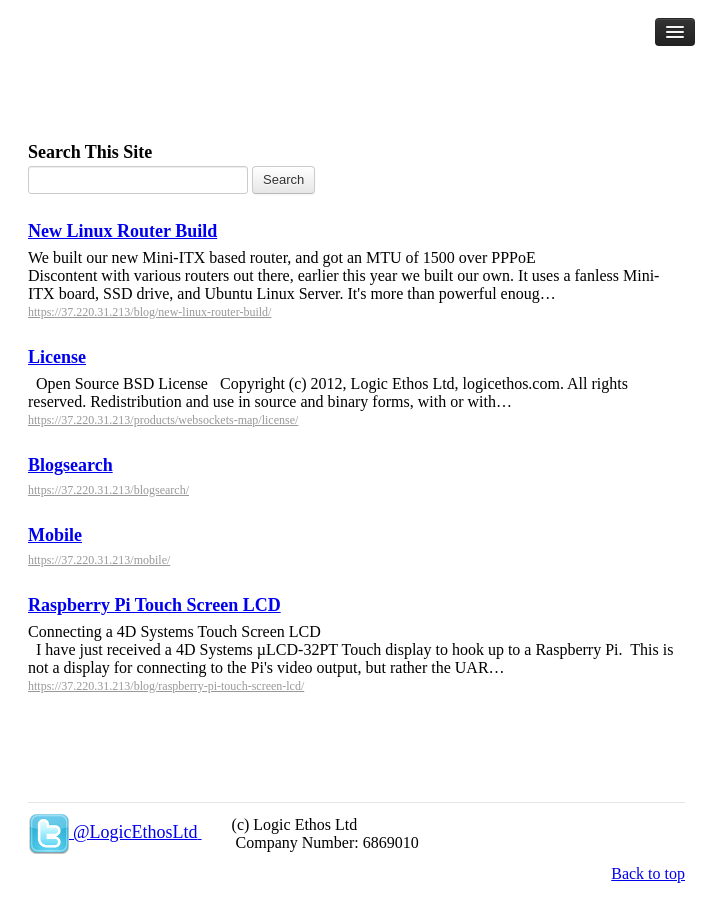 The image size is (713, 900). Describe the element at coordinates (154, 605) in the screenshot. I see `Raspberry Pi Touch Screen LCD` at that location.